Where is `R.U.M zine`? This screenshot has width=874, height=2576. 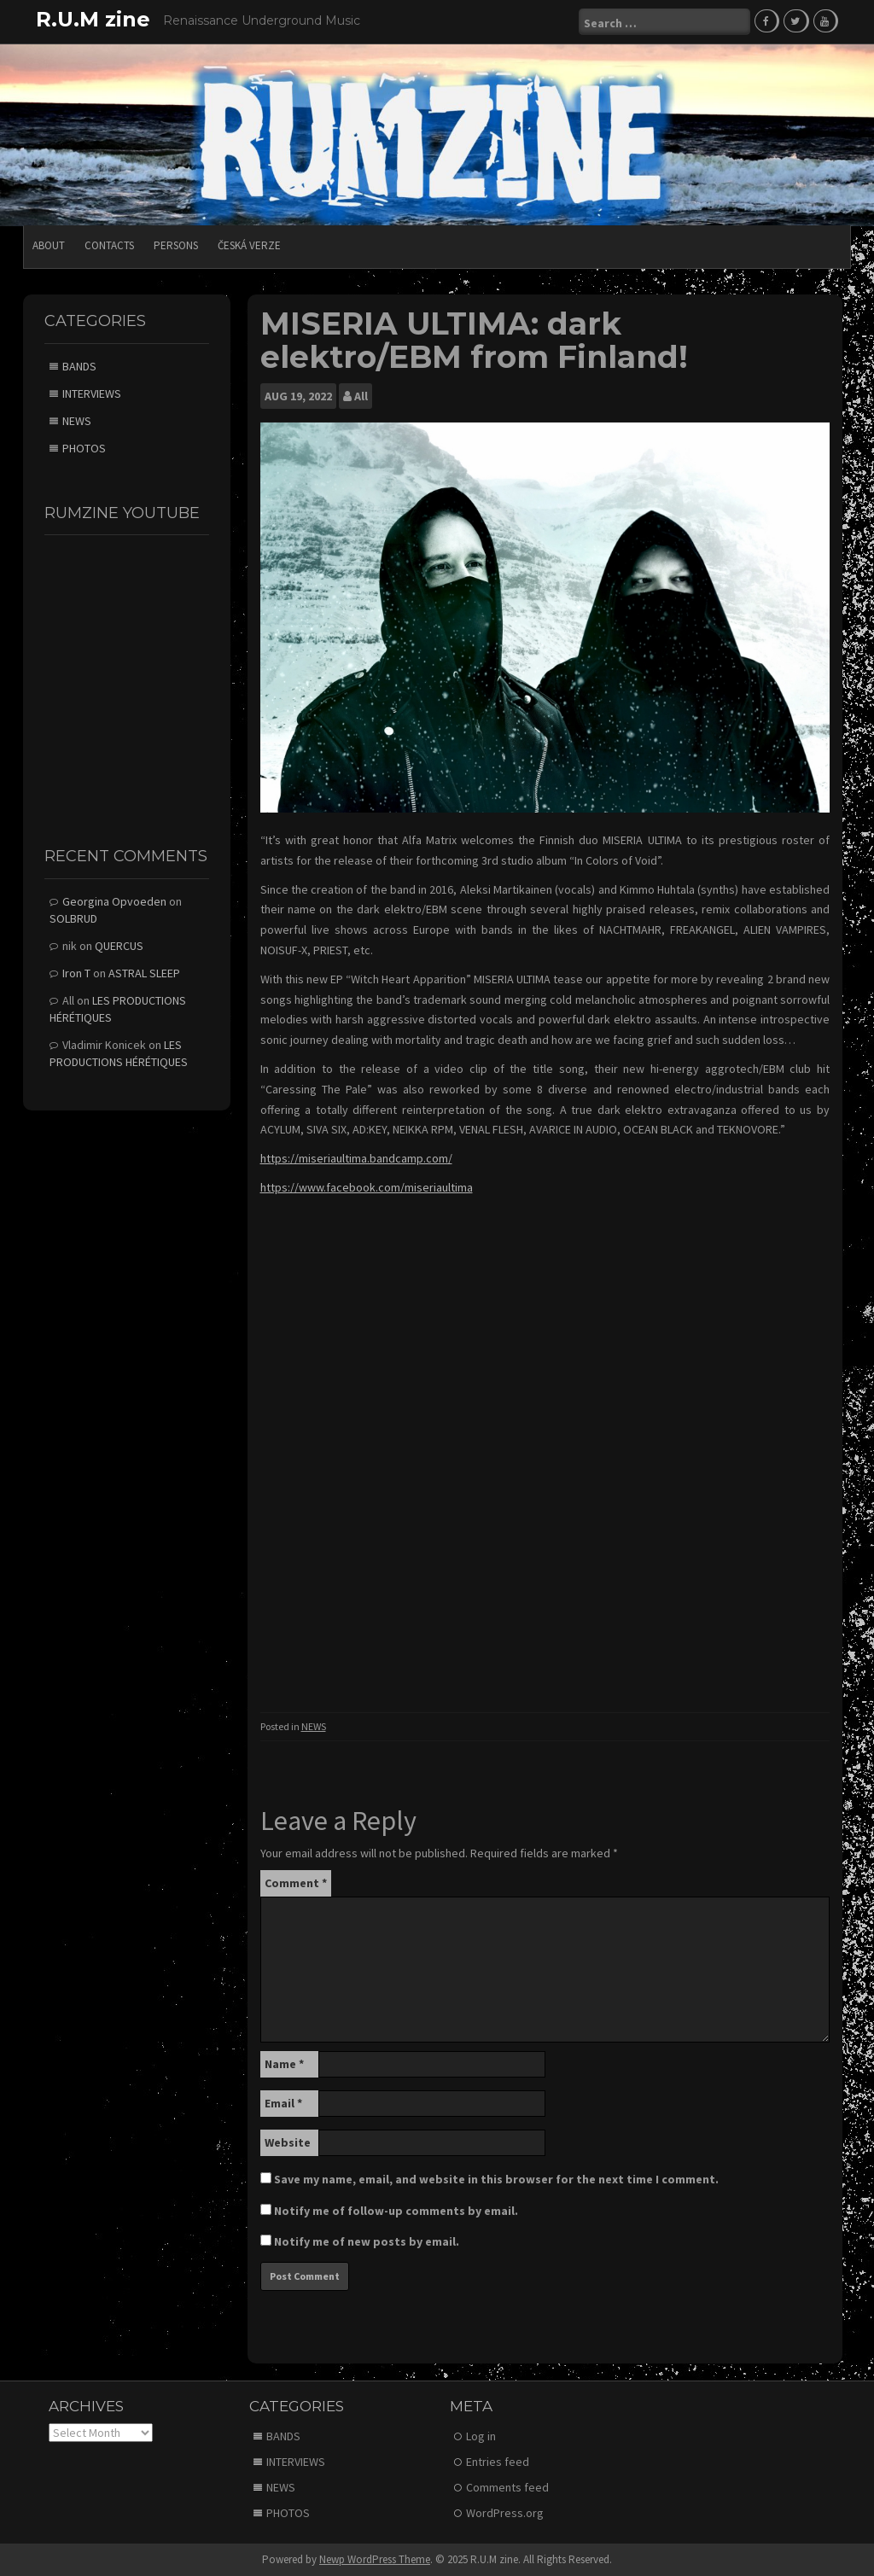
R.U.M zine is located at coordinates (93, 19).